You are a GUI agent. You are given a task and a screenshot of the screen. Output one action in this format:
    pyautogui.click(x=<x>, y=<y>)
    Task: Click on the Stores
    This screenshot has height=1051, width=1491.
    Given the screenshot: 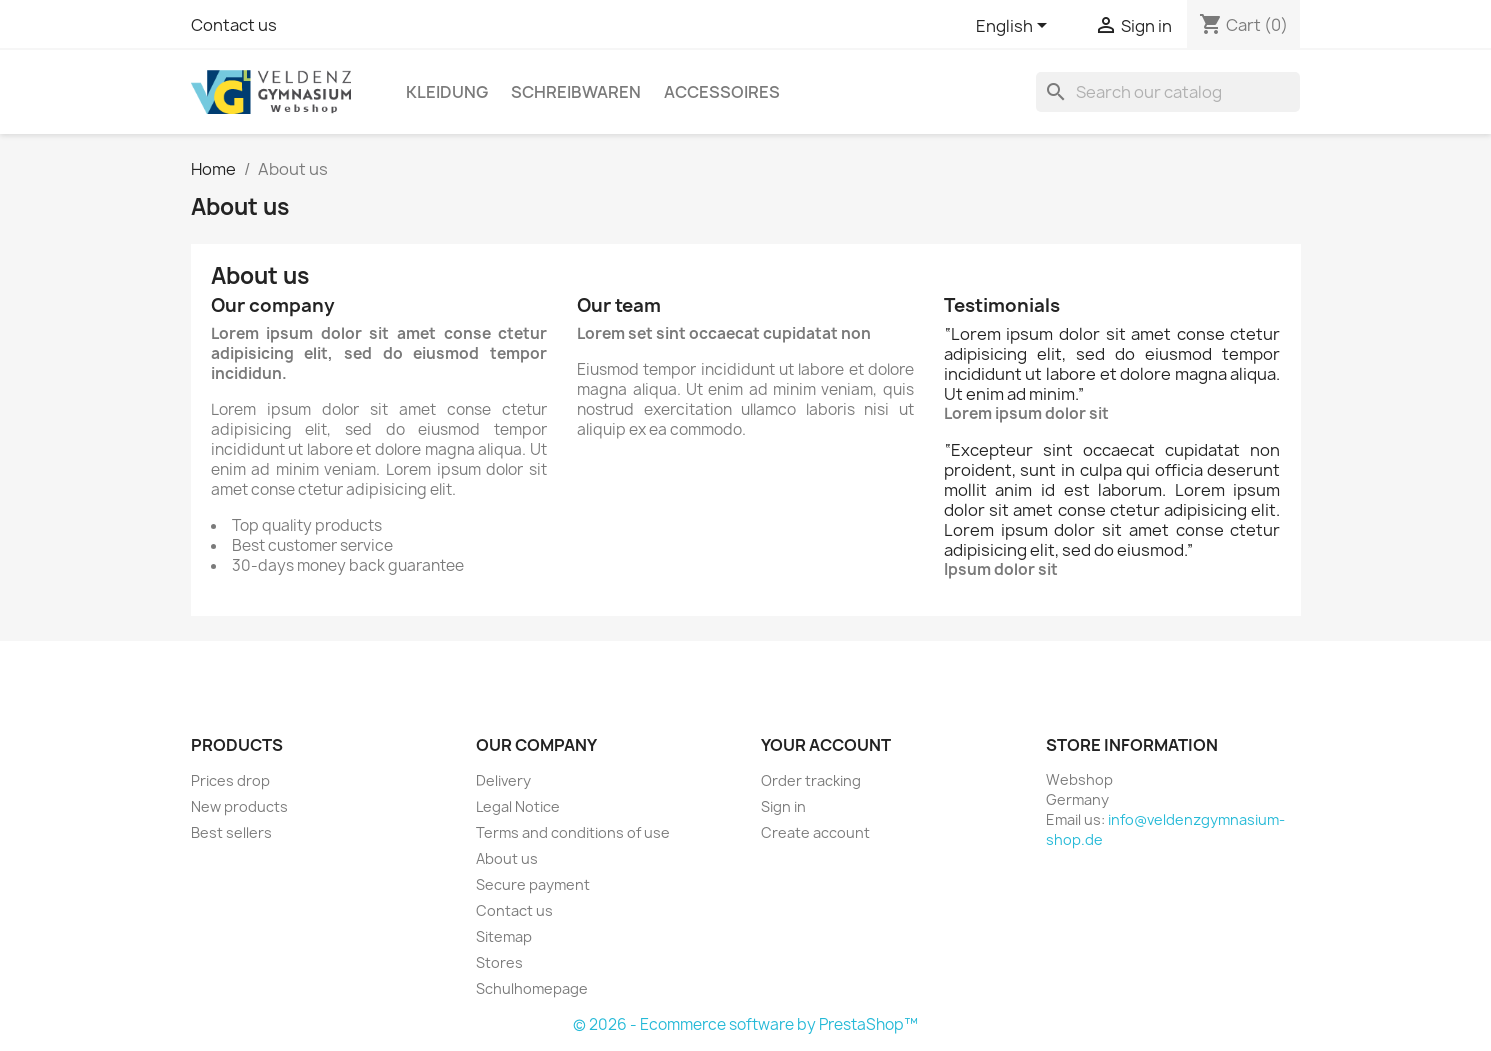 What is the action you would take?
    pyautogui.click(x=499, y=962)
    